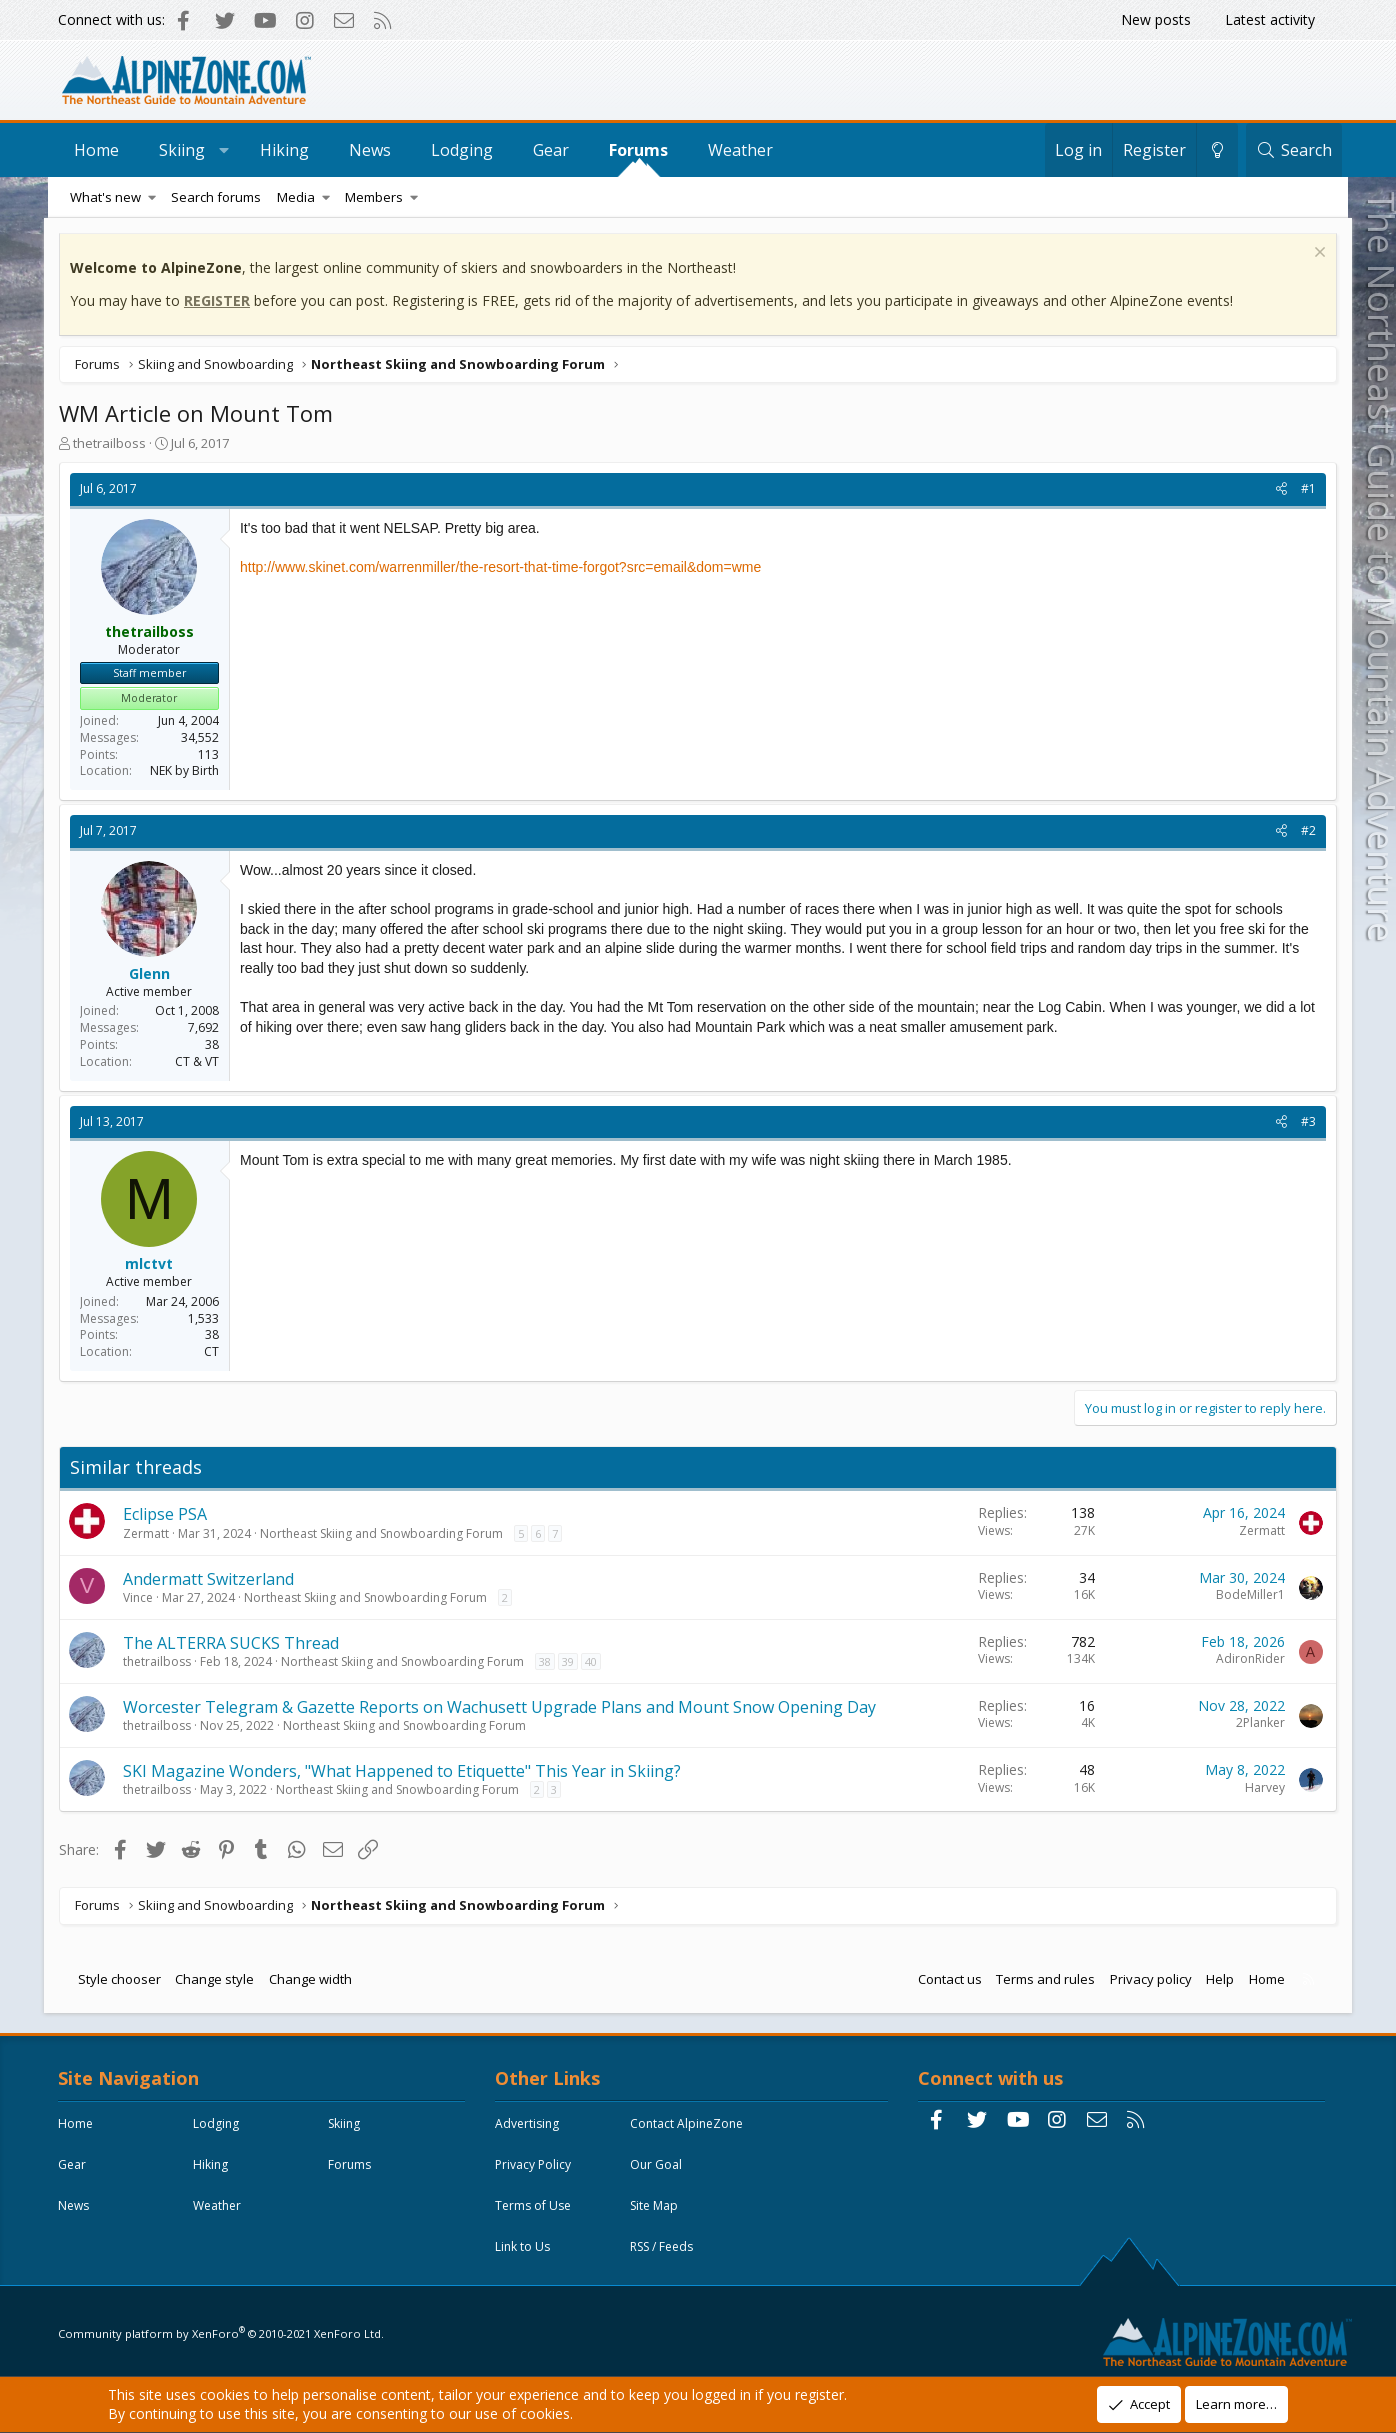  What do you see at coordinates (1246, 1595) in the screenshot?
I see `BodeMiller1` at bounding box center [1246, 1595].